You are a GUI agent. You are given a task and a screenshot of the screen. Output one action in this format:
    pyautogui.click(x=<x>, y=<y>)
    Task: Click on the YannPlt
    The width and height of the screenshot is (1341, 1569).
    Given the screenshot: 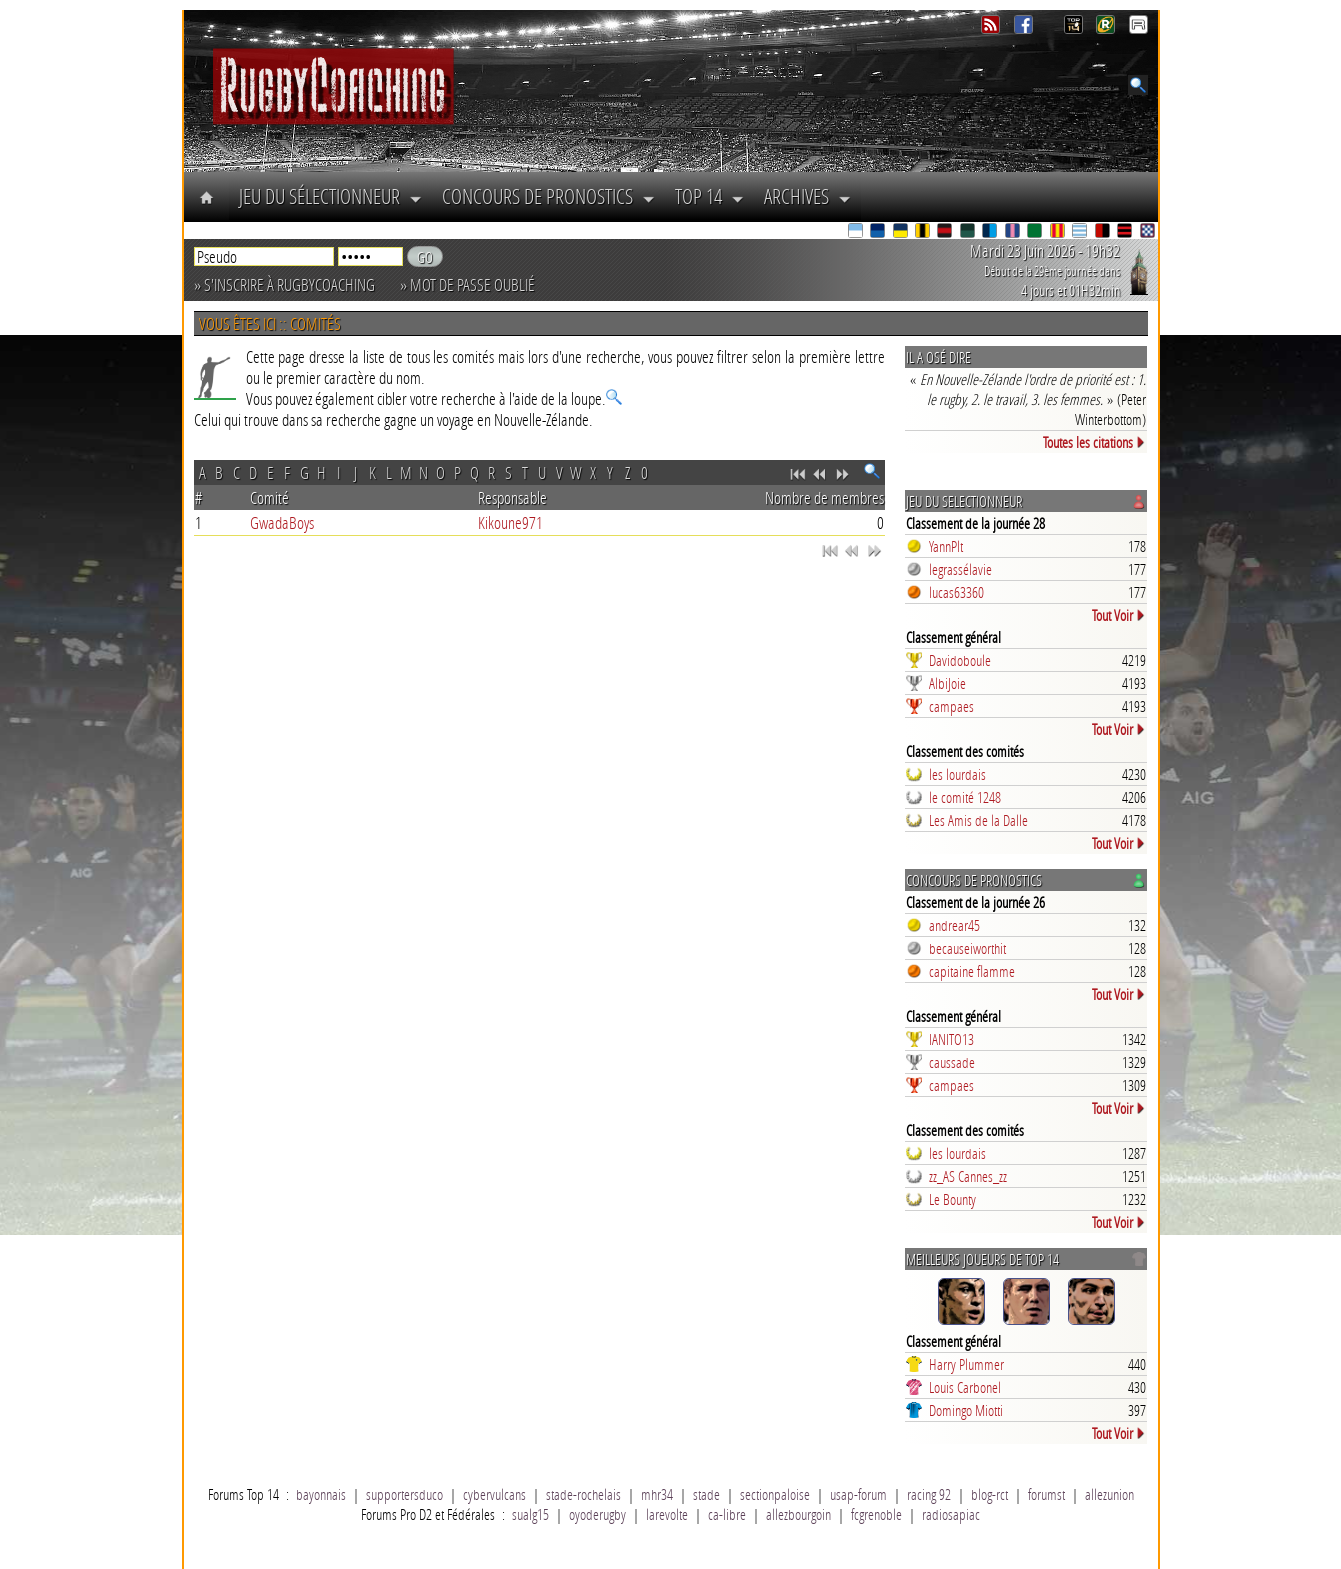 What is the action you would take?
    pyautogui.click(x=946, y=546)
    